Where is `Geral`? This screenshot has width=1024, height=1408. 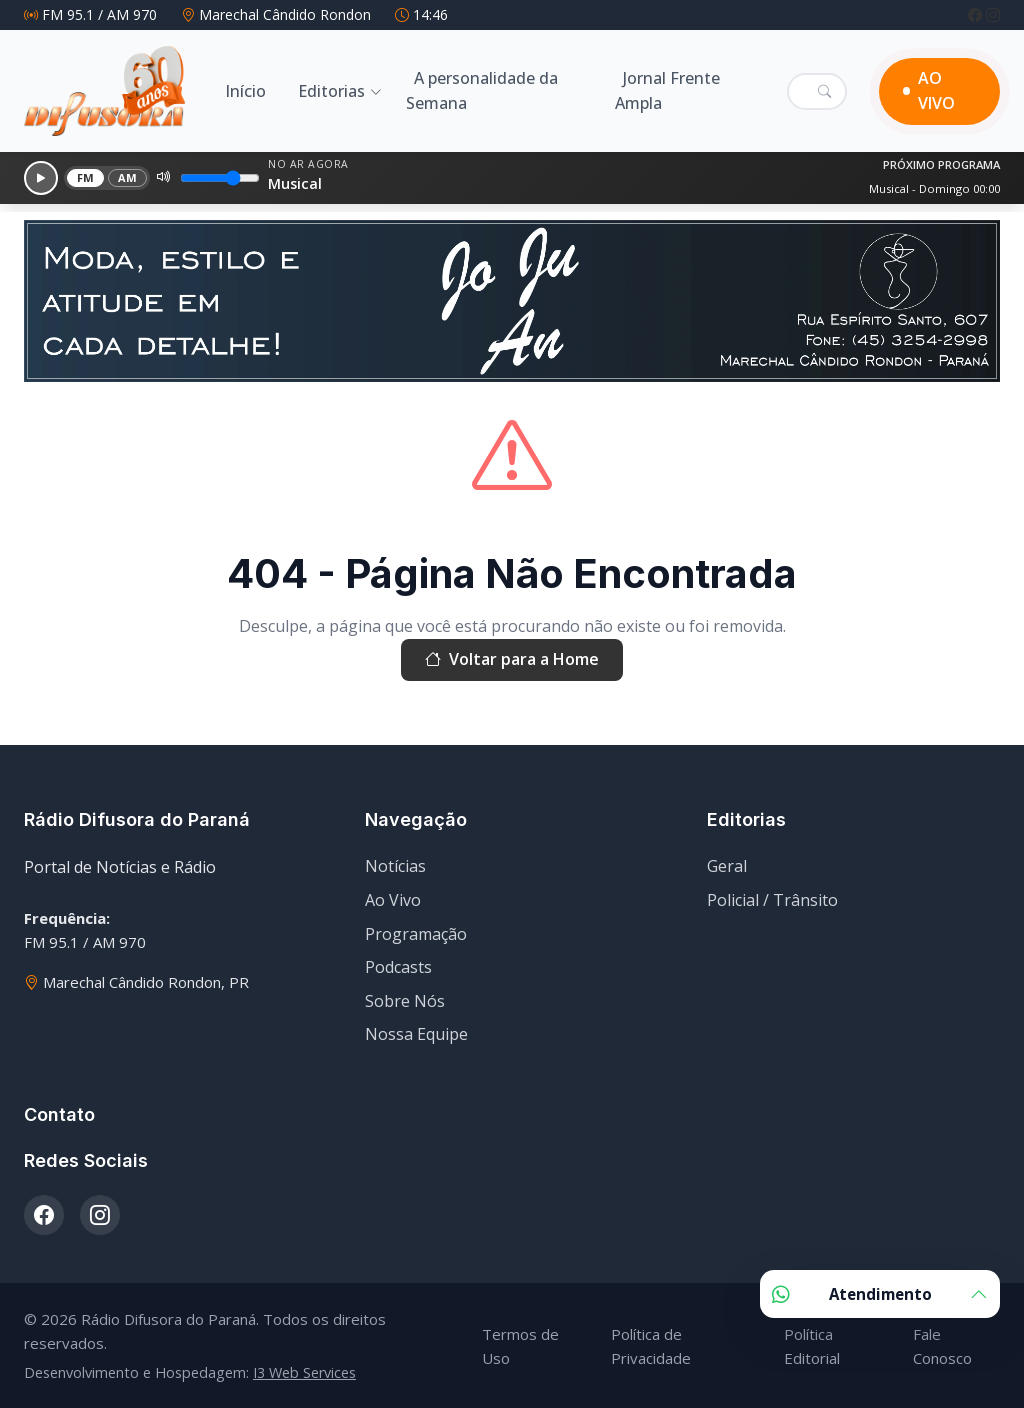 Geral is located at coordinates (727, 866).